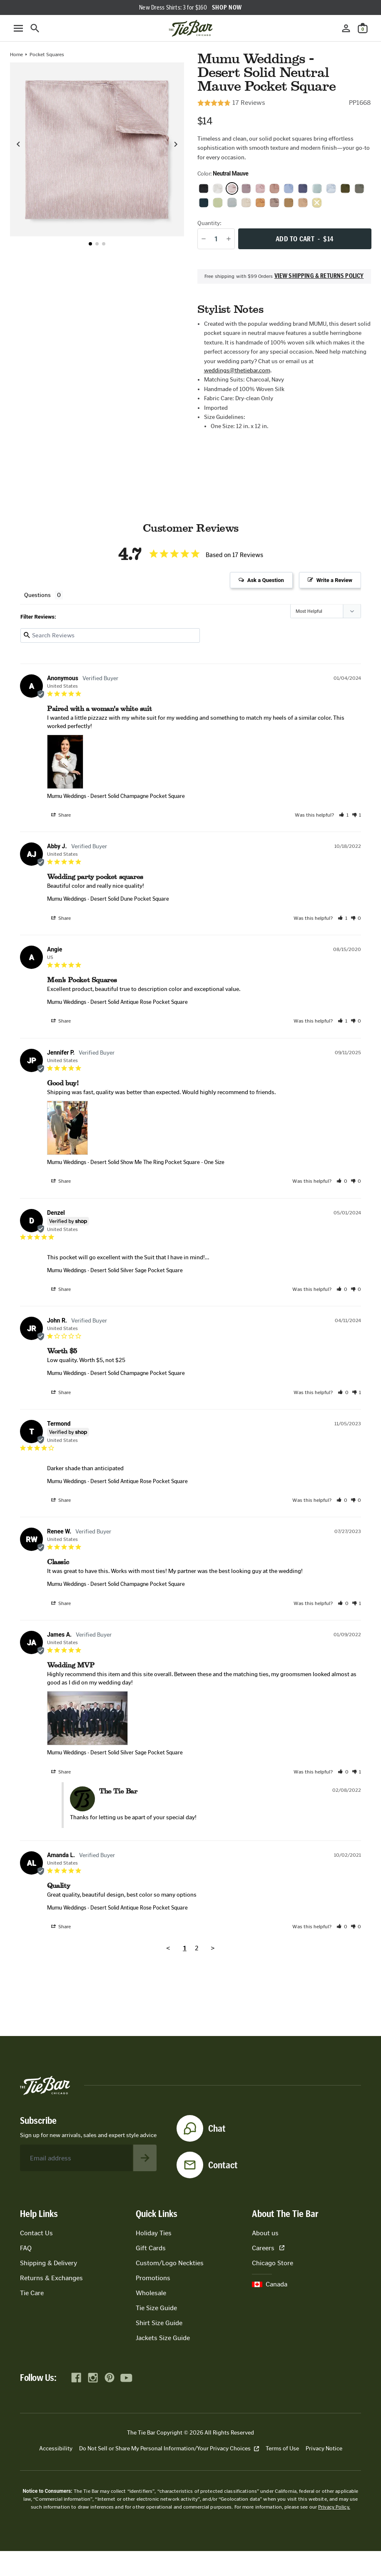 The width and height of the screenshot is (381, 2576). What do you see at coordinates (272, 2263) in the screenshot?
I see `Chicago Store` at bounding box center [272, 2263].